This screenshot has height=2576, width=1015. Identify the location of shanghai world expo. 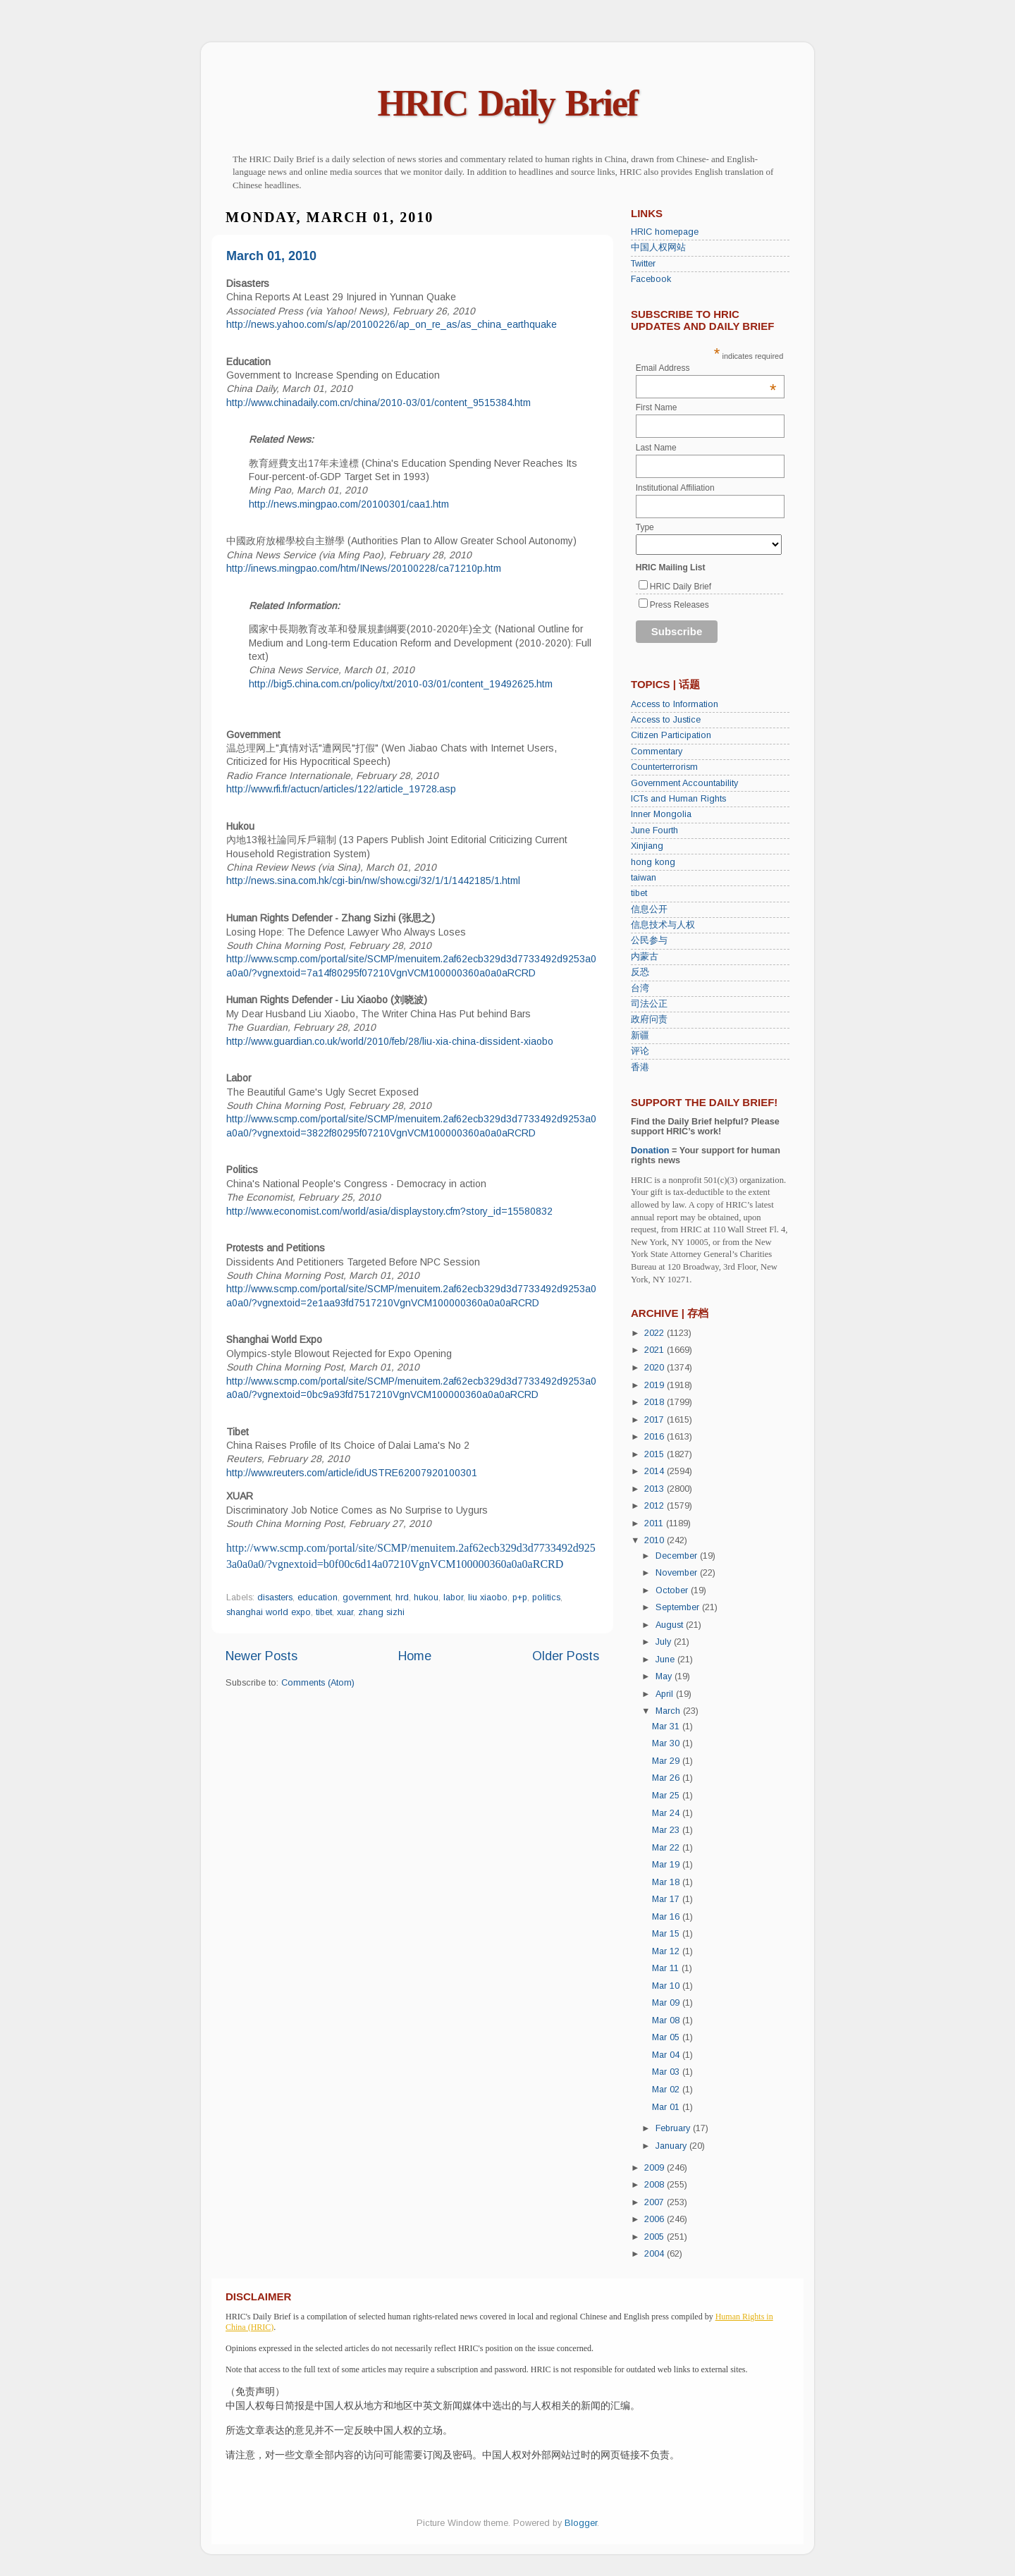
(268, 1612).